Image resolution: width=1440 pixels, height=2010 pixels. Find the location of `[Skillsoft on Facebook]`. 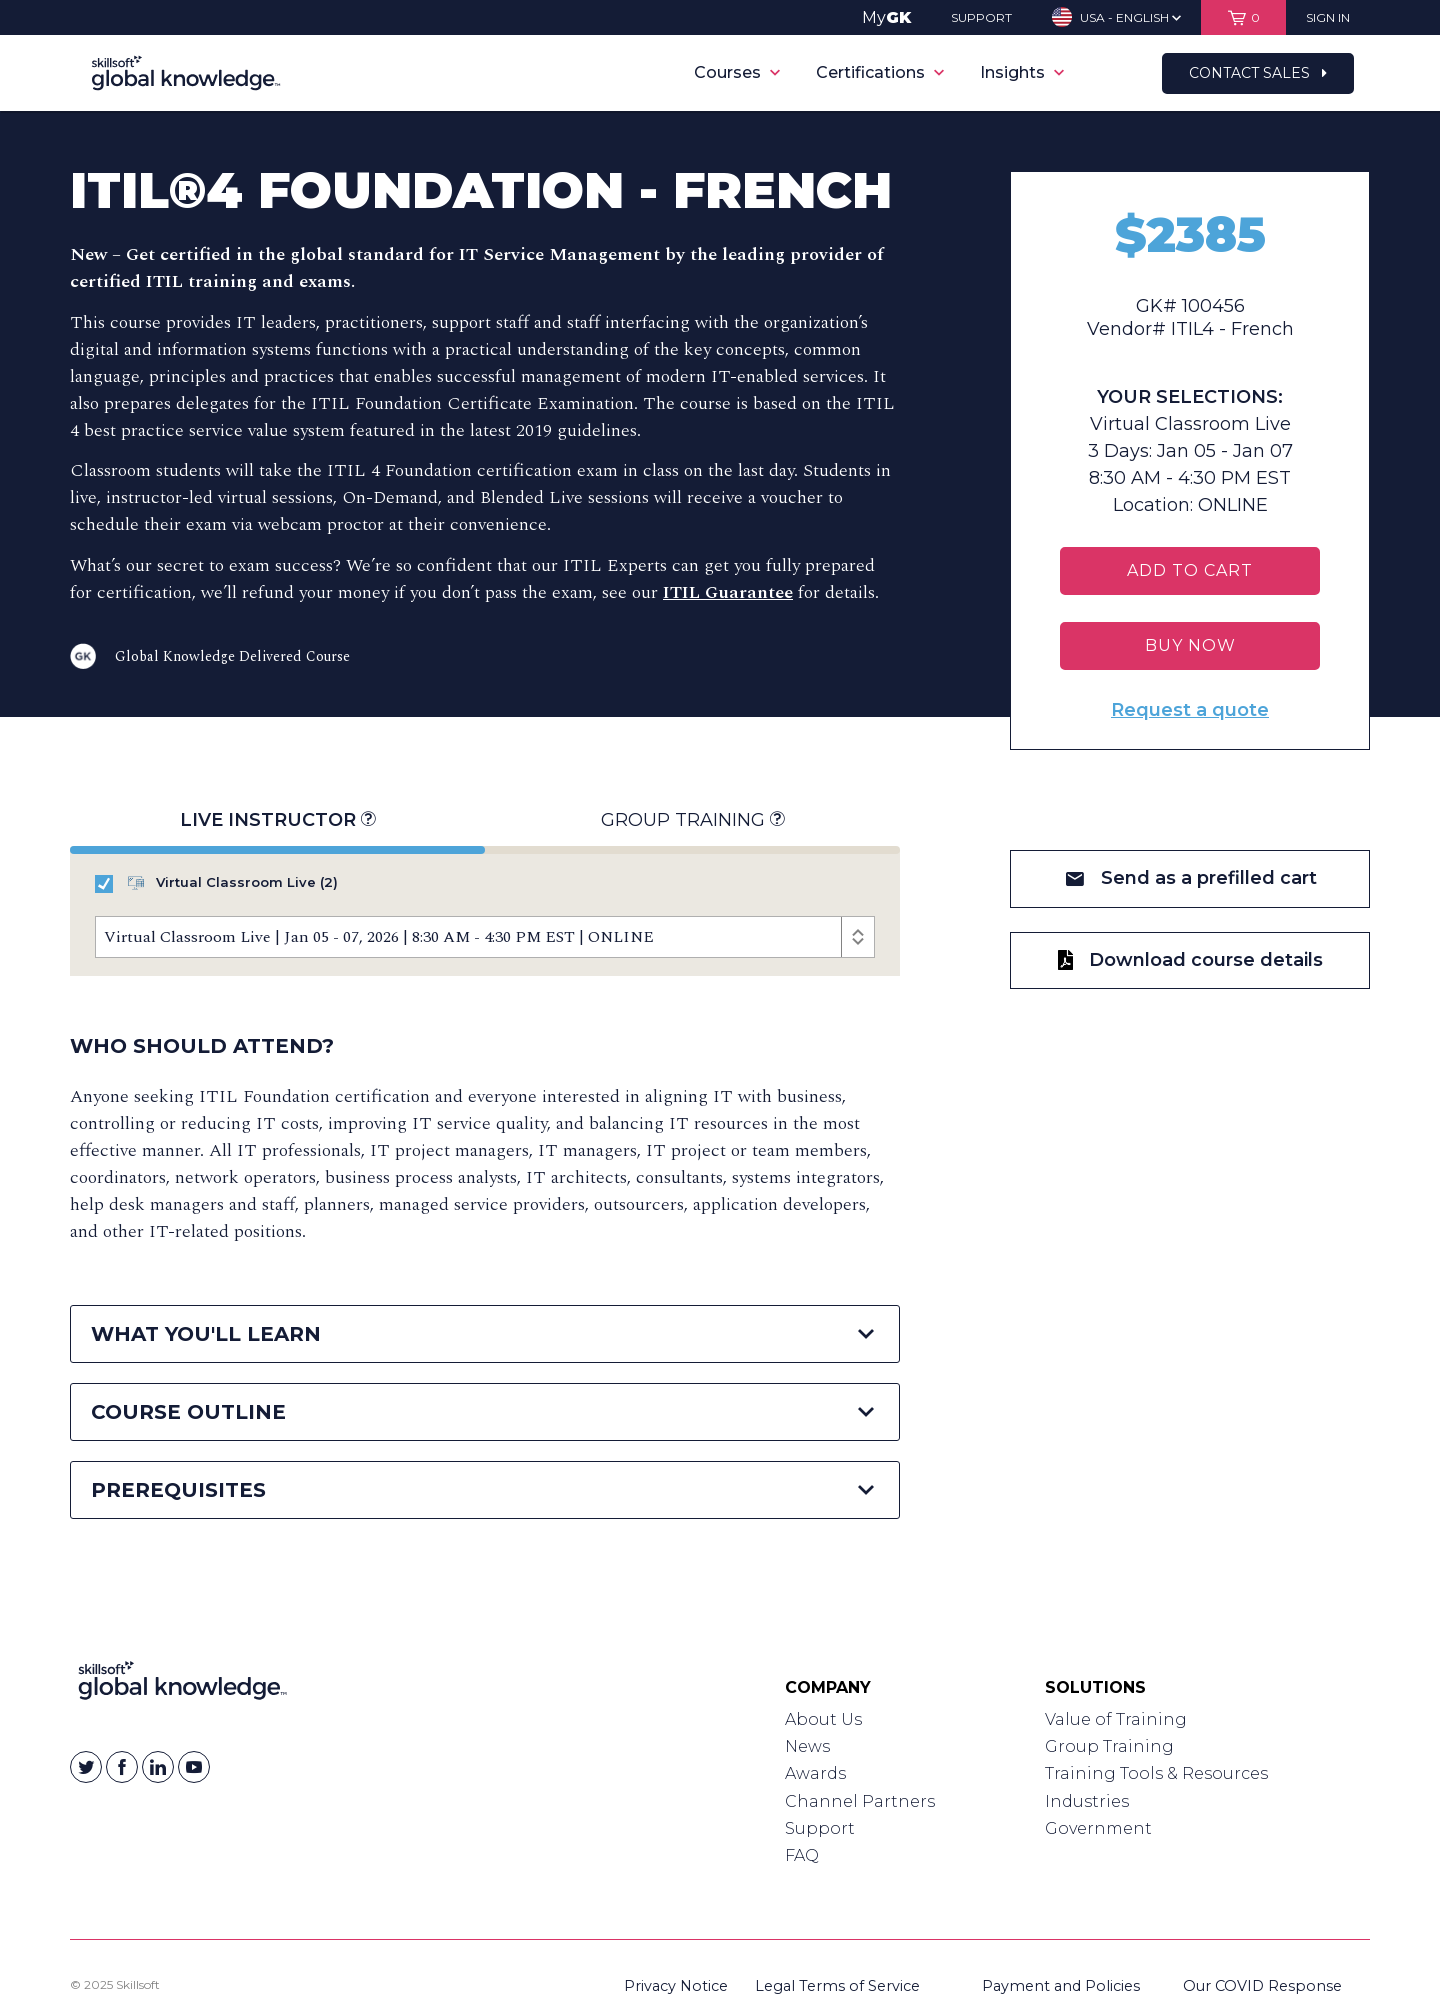

[Skillsoft on Facebook] is located at coordinates (122, 1767).